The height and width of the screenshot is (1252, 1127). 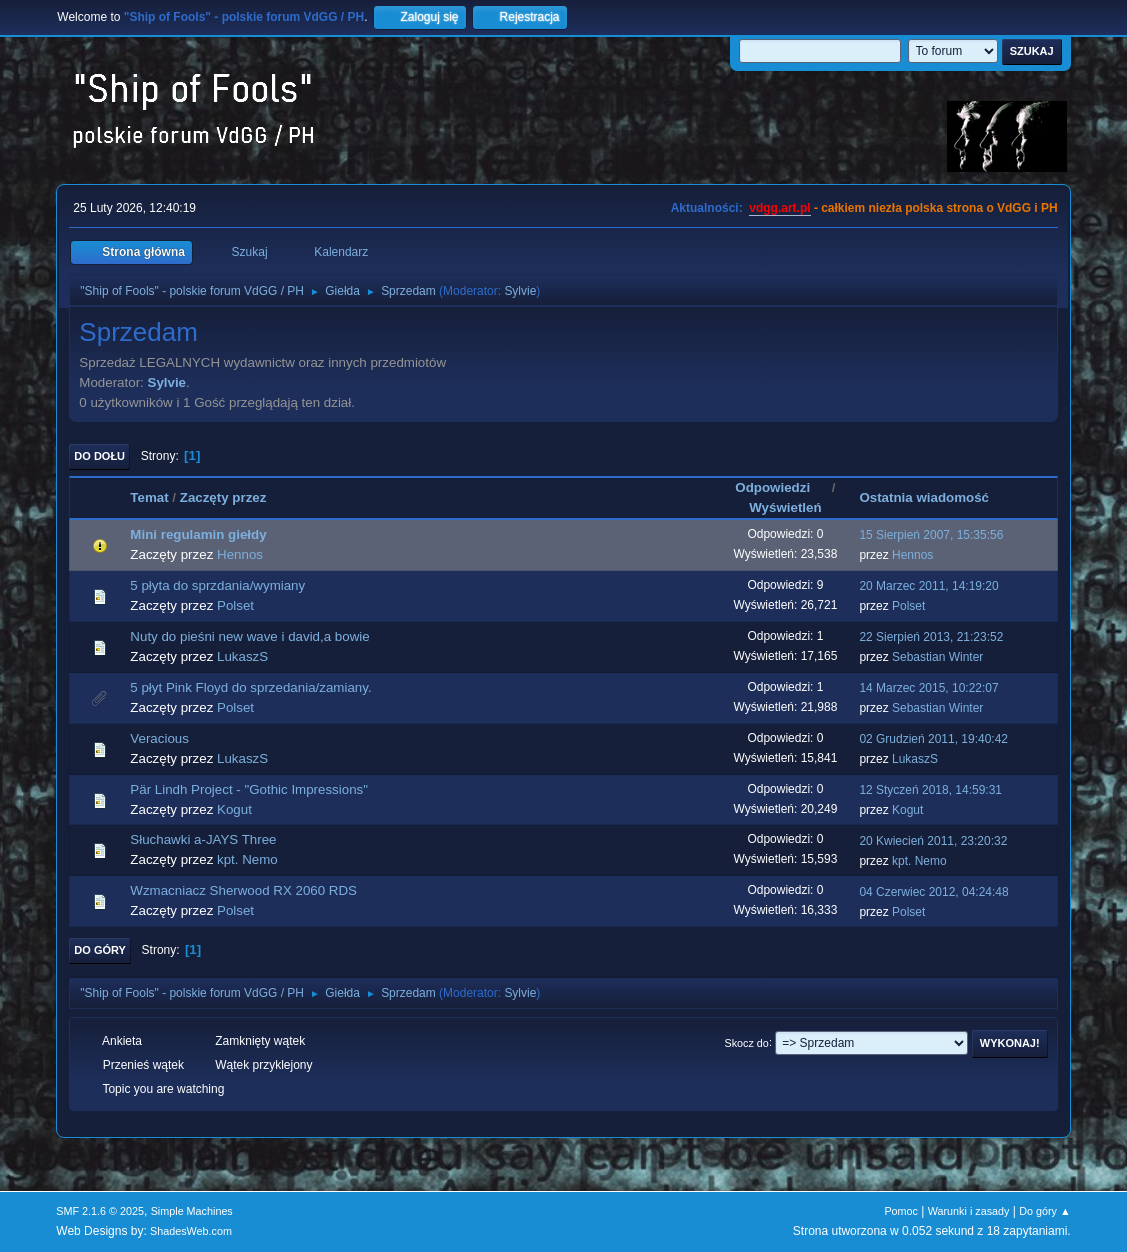 What do you see at coordinates (520, 291) in the screenshot?
I see `Sylvie` at bounding box center [520, 291].